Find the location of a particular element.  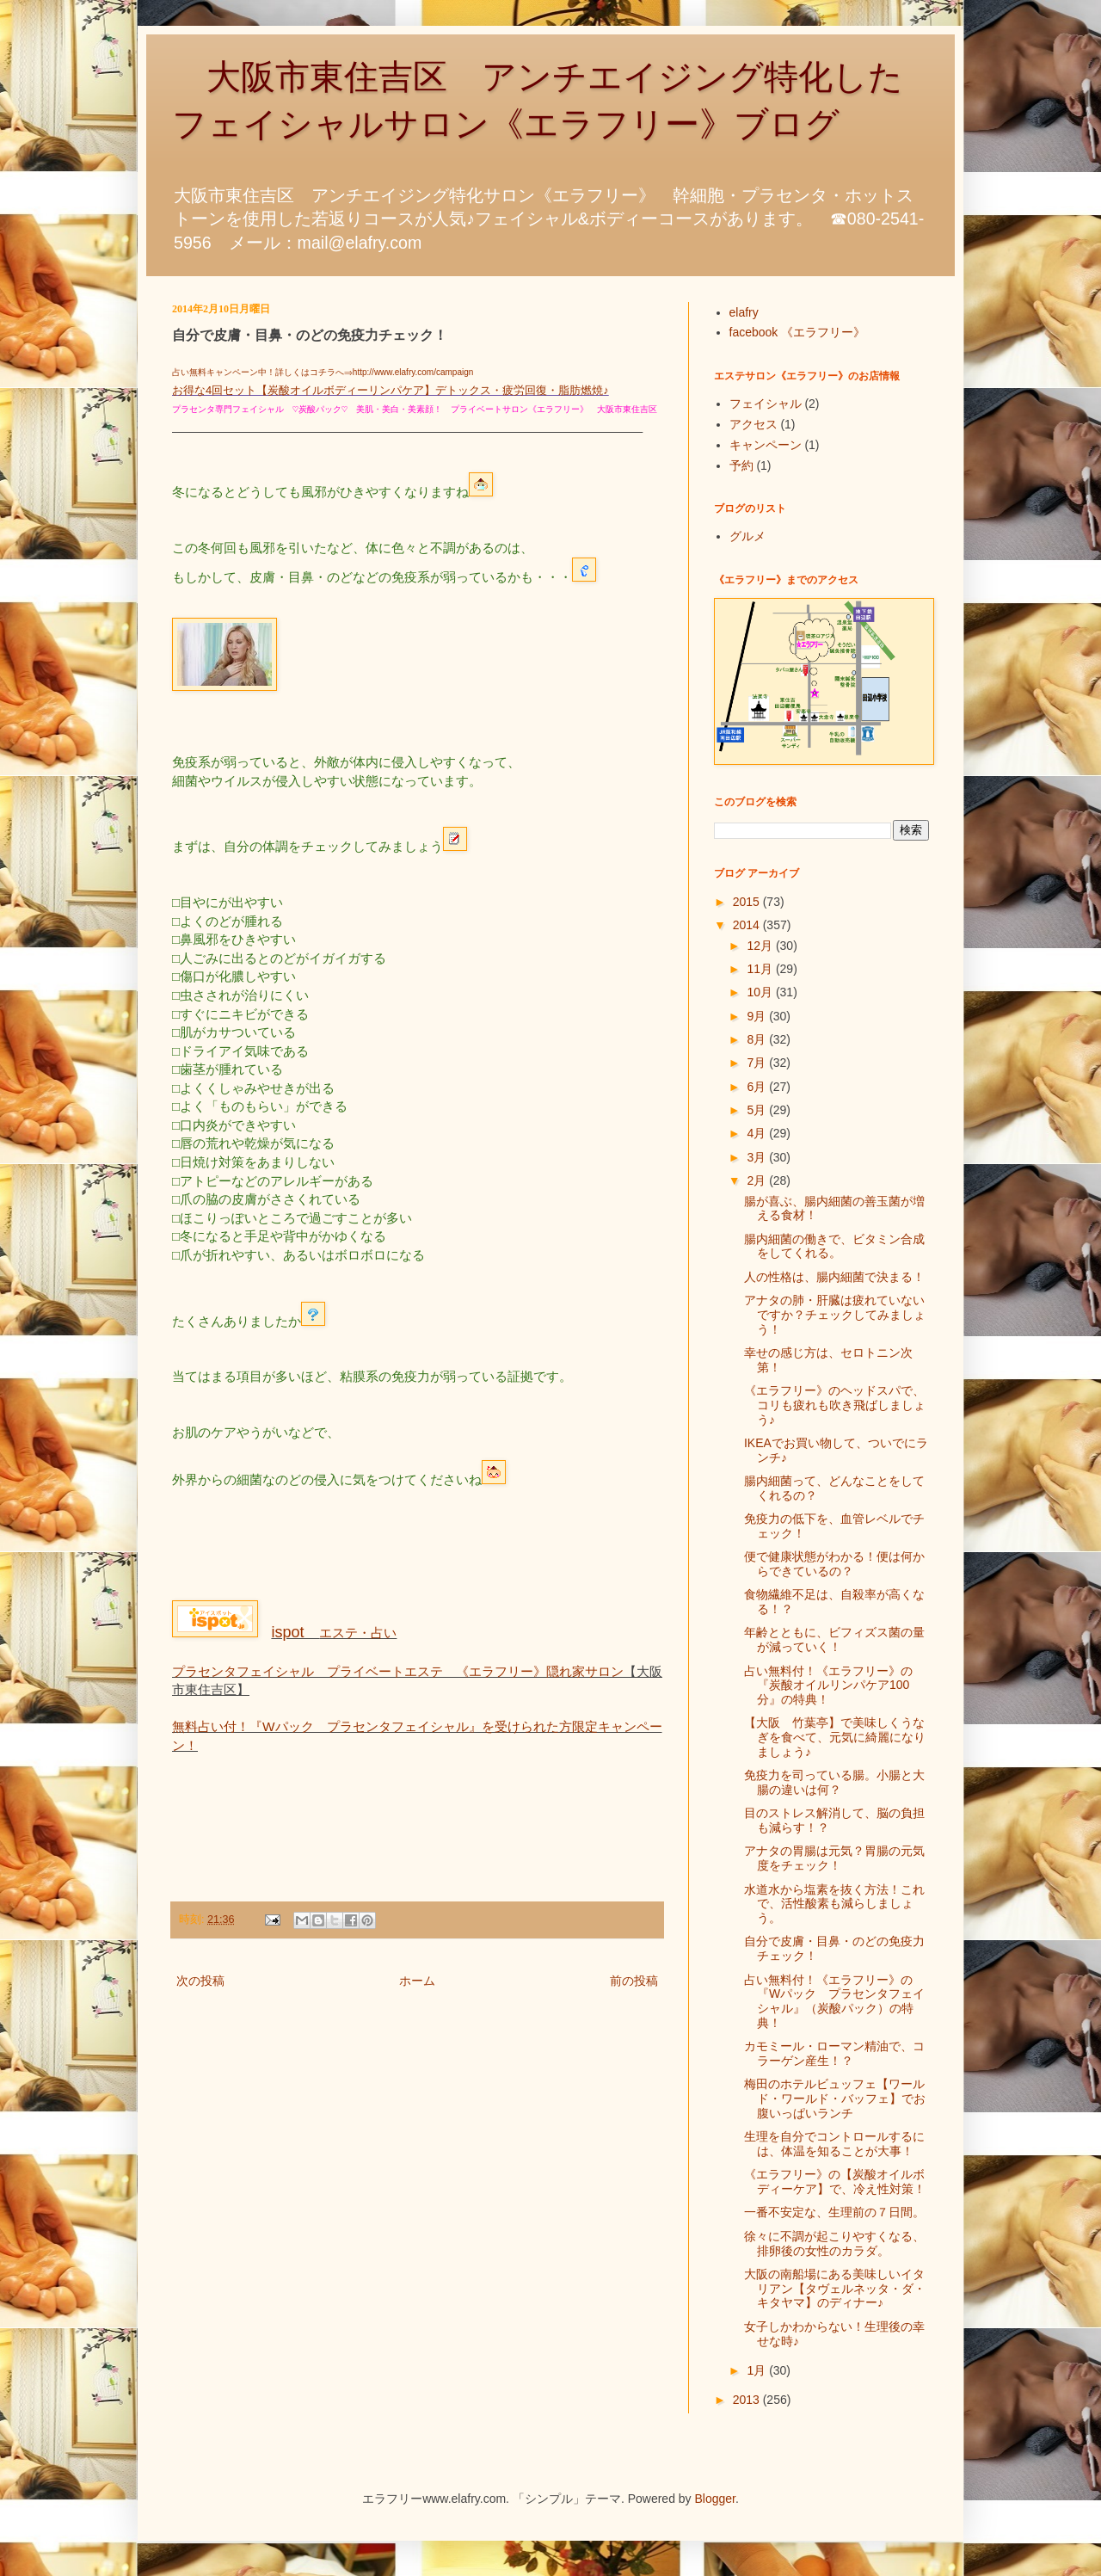

徐々に不調が起こりやすくなる、排卵後の女性のカラダ。 is located at coordinates (834, 2243).